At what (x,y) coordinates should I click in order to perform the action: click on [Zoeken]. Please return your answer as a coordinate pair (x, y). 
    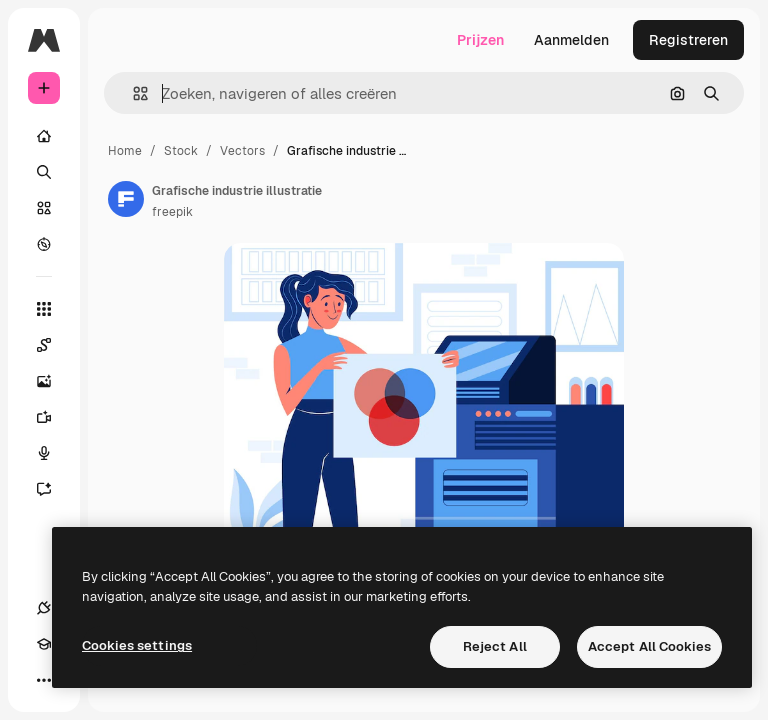
    Looking at the image, I should click on (44, 172).